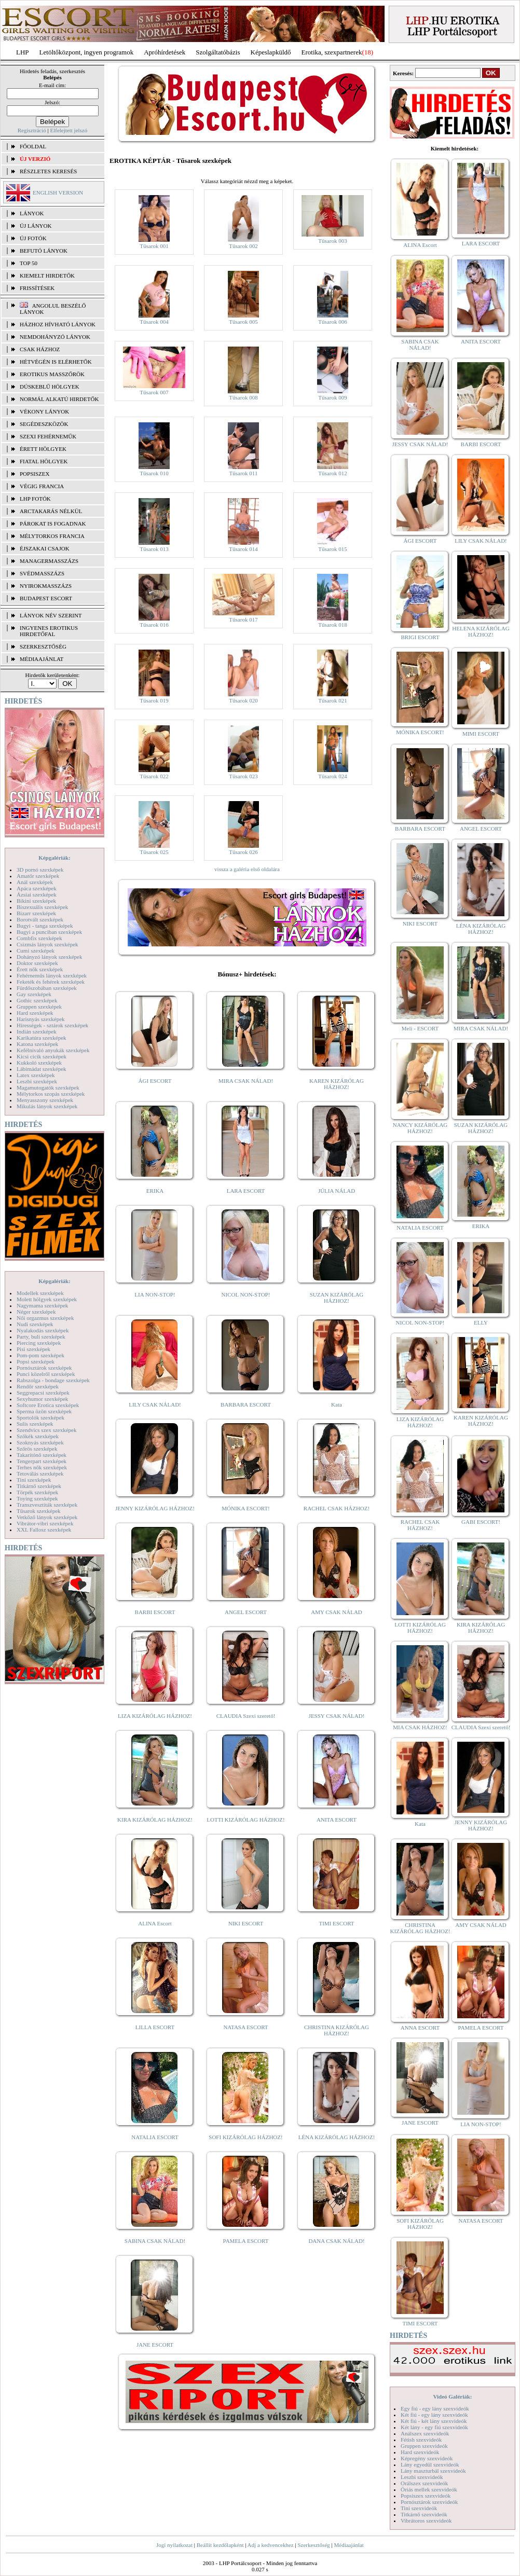  I want to click on Tűsarok 014, so click(243, 549).